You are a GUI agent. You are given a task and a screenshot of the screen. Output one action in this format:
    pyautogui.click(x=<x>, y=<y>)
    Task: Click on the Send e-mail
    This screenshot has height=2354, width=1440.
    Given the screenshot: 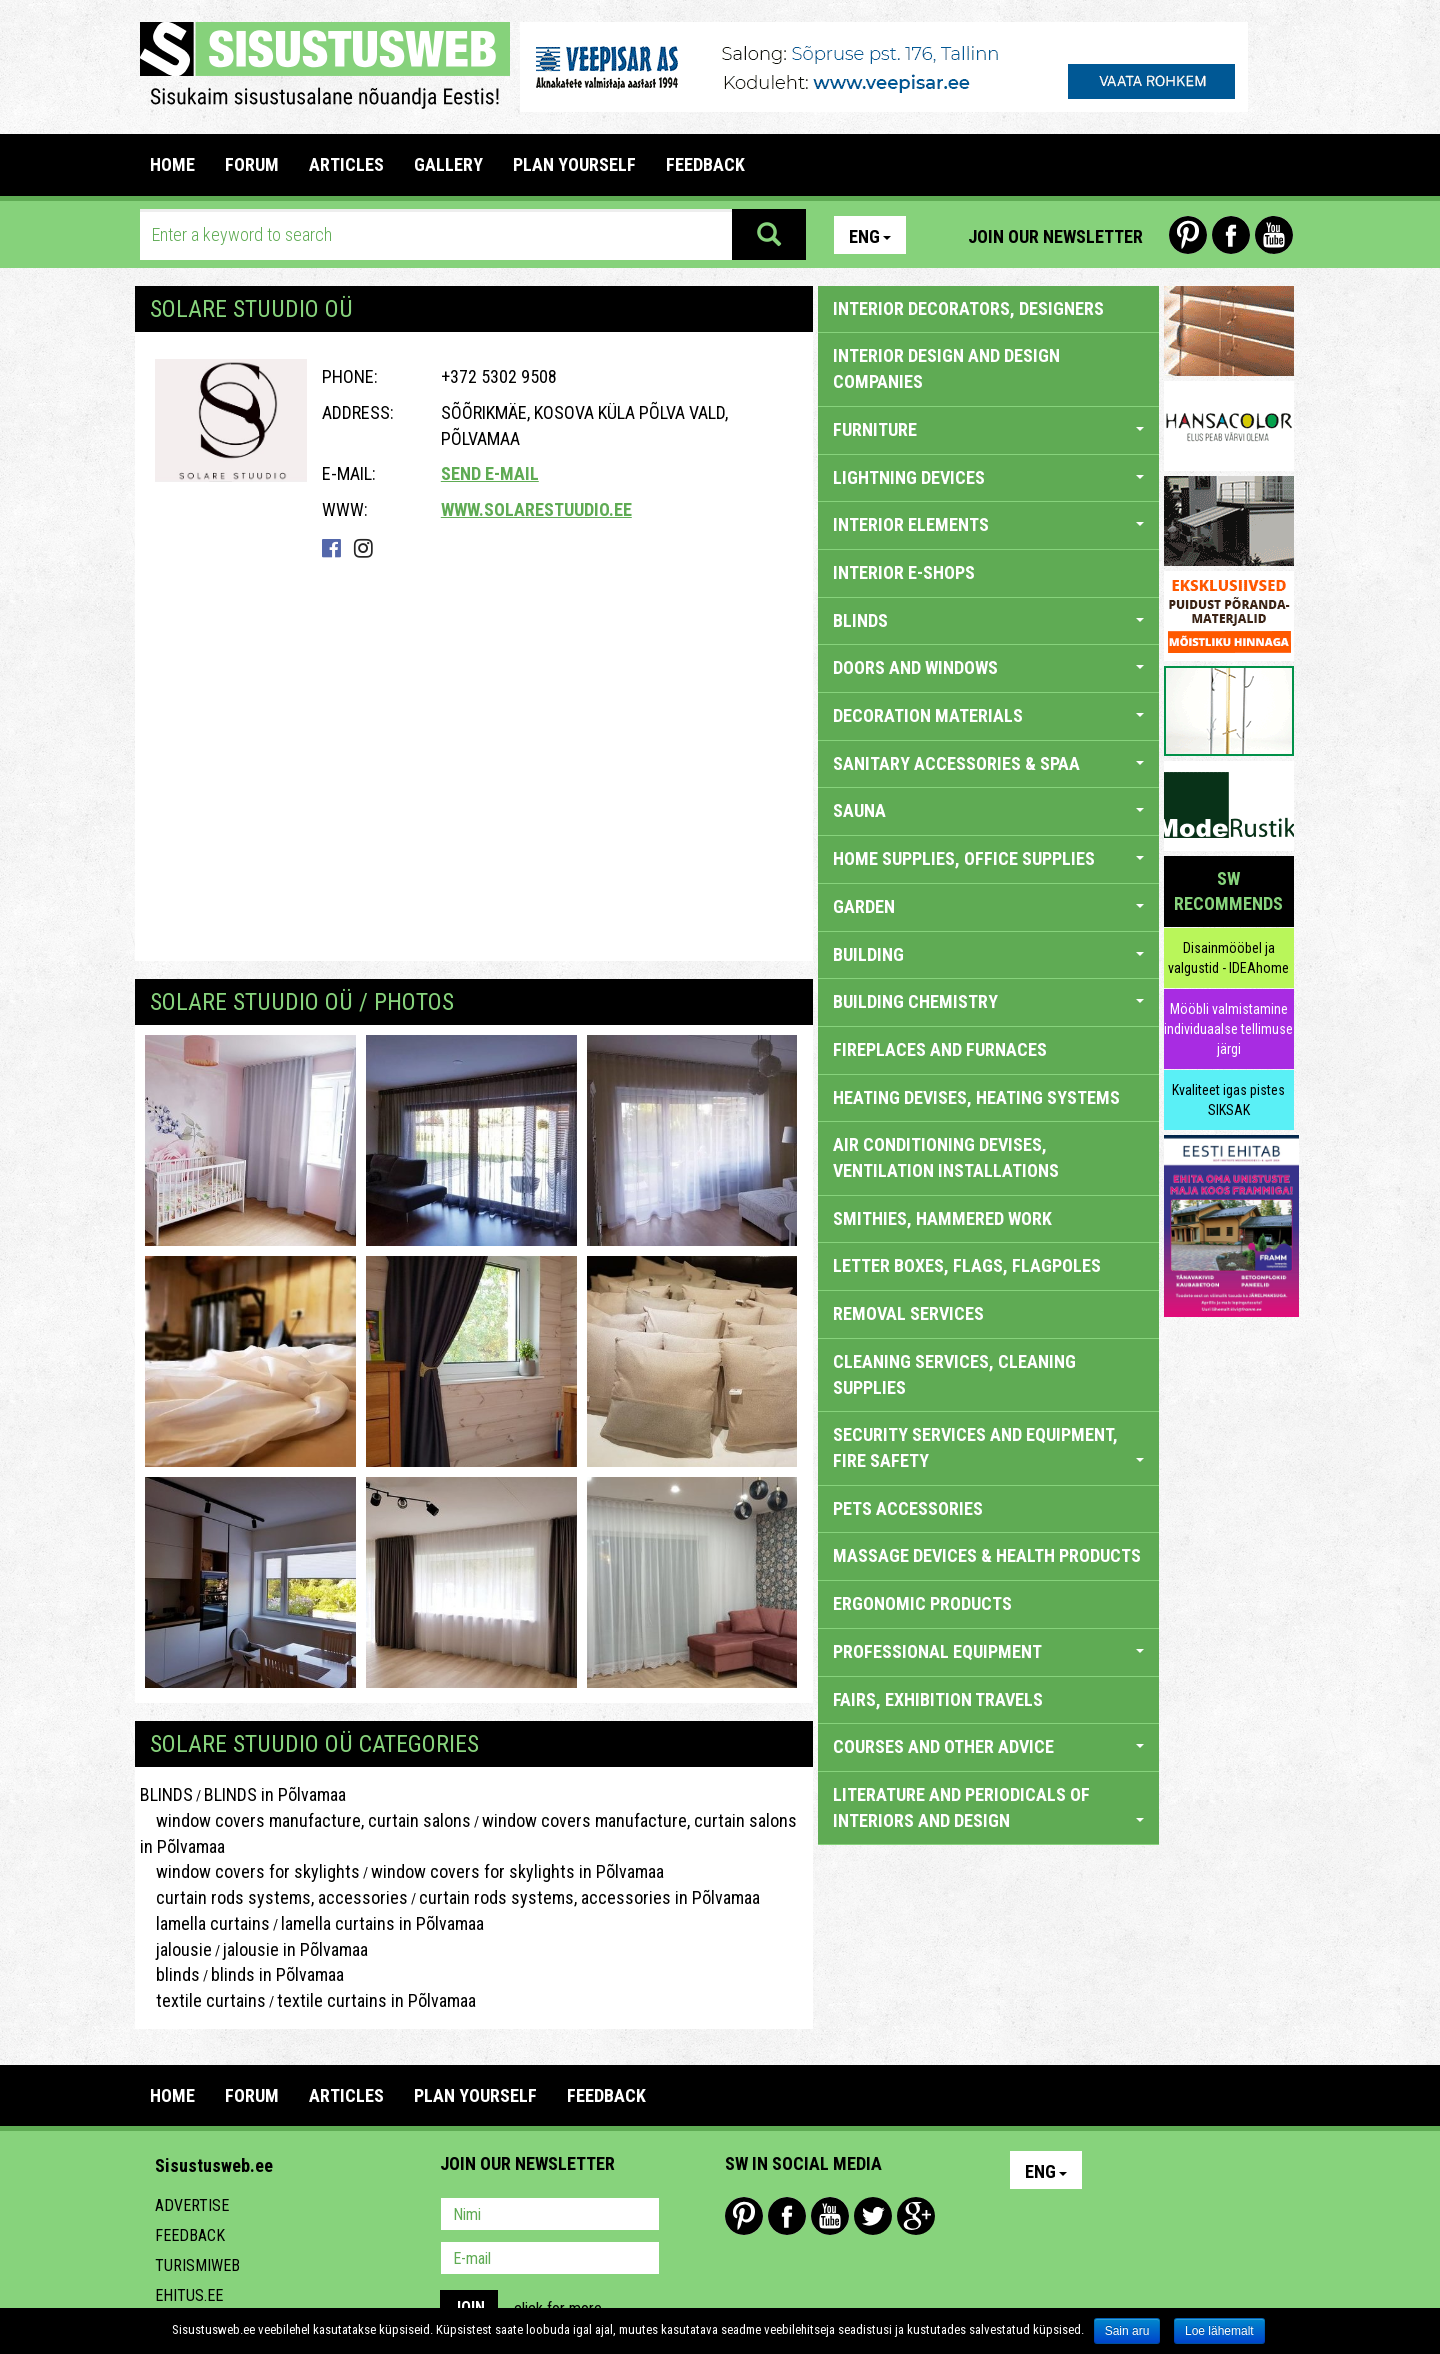 What is the action you would take?
    pyautogui.click(x=490, y=473)
    